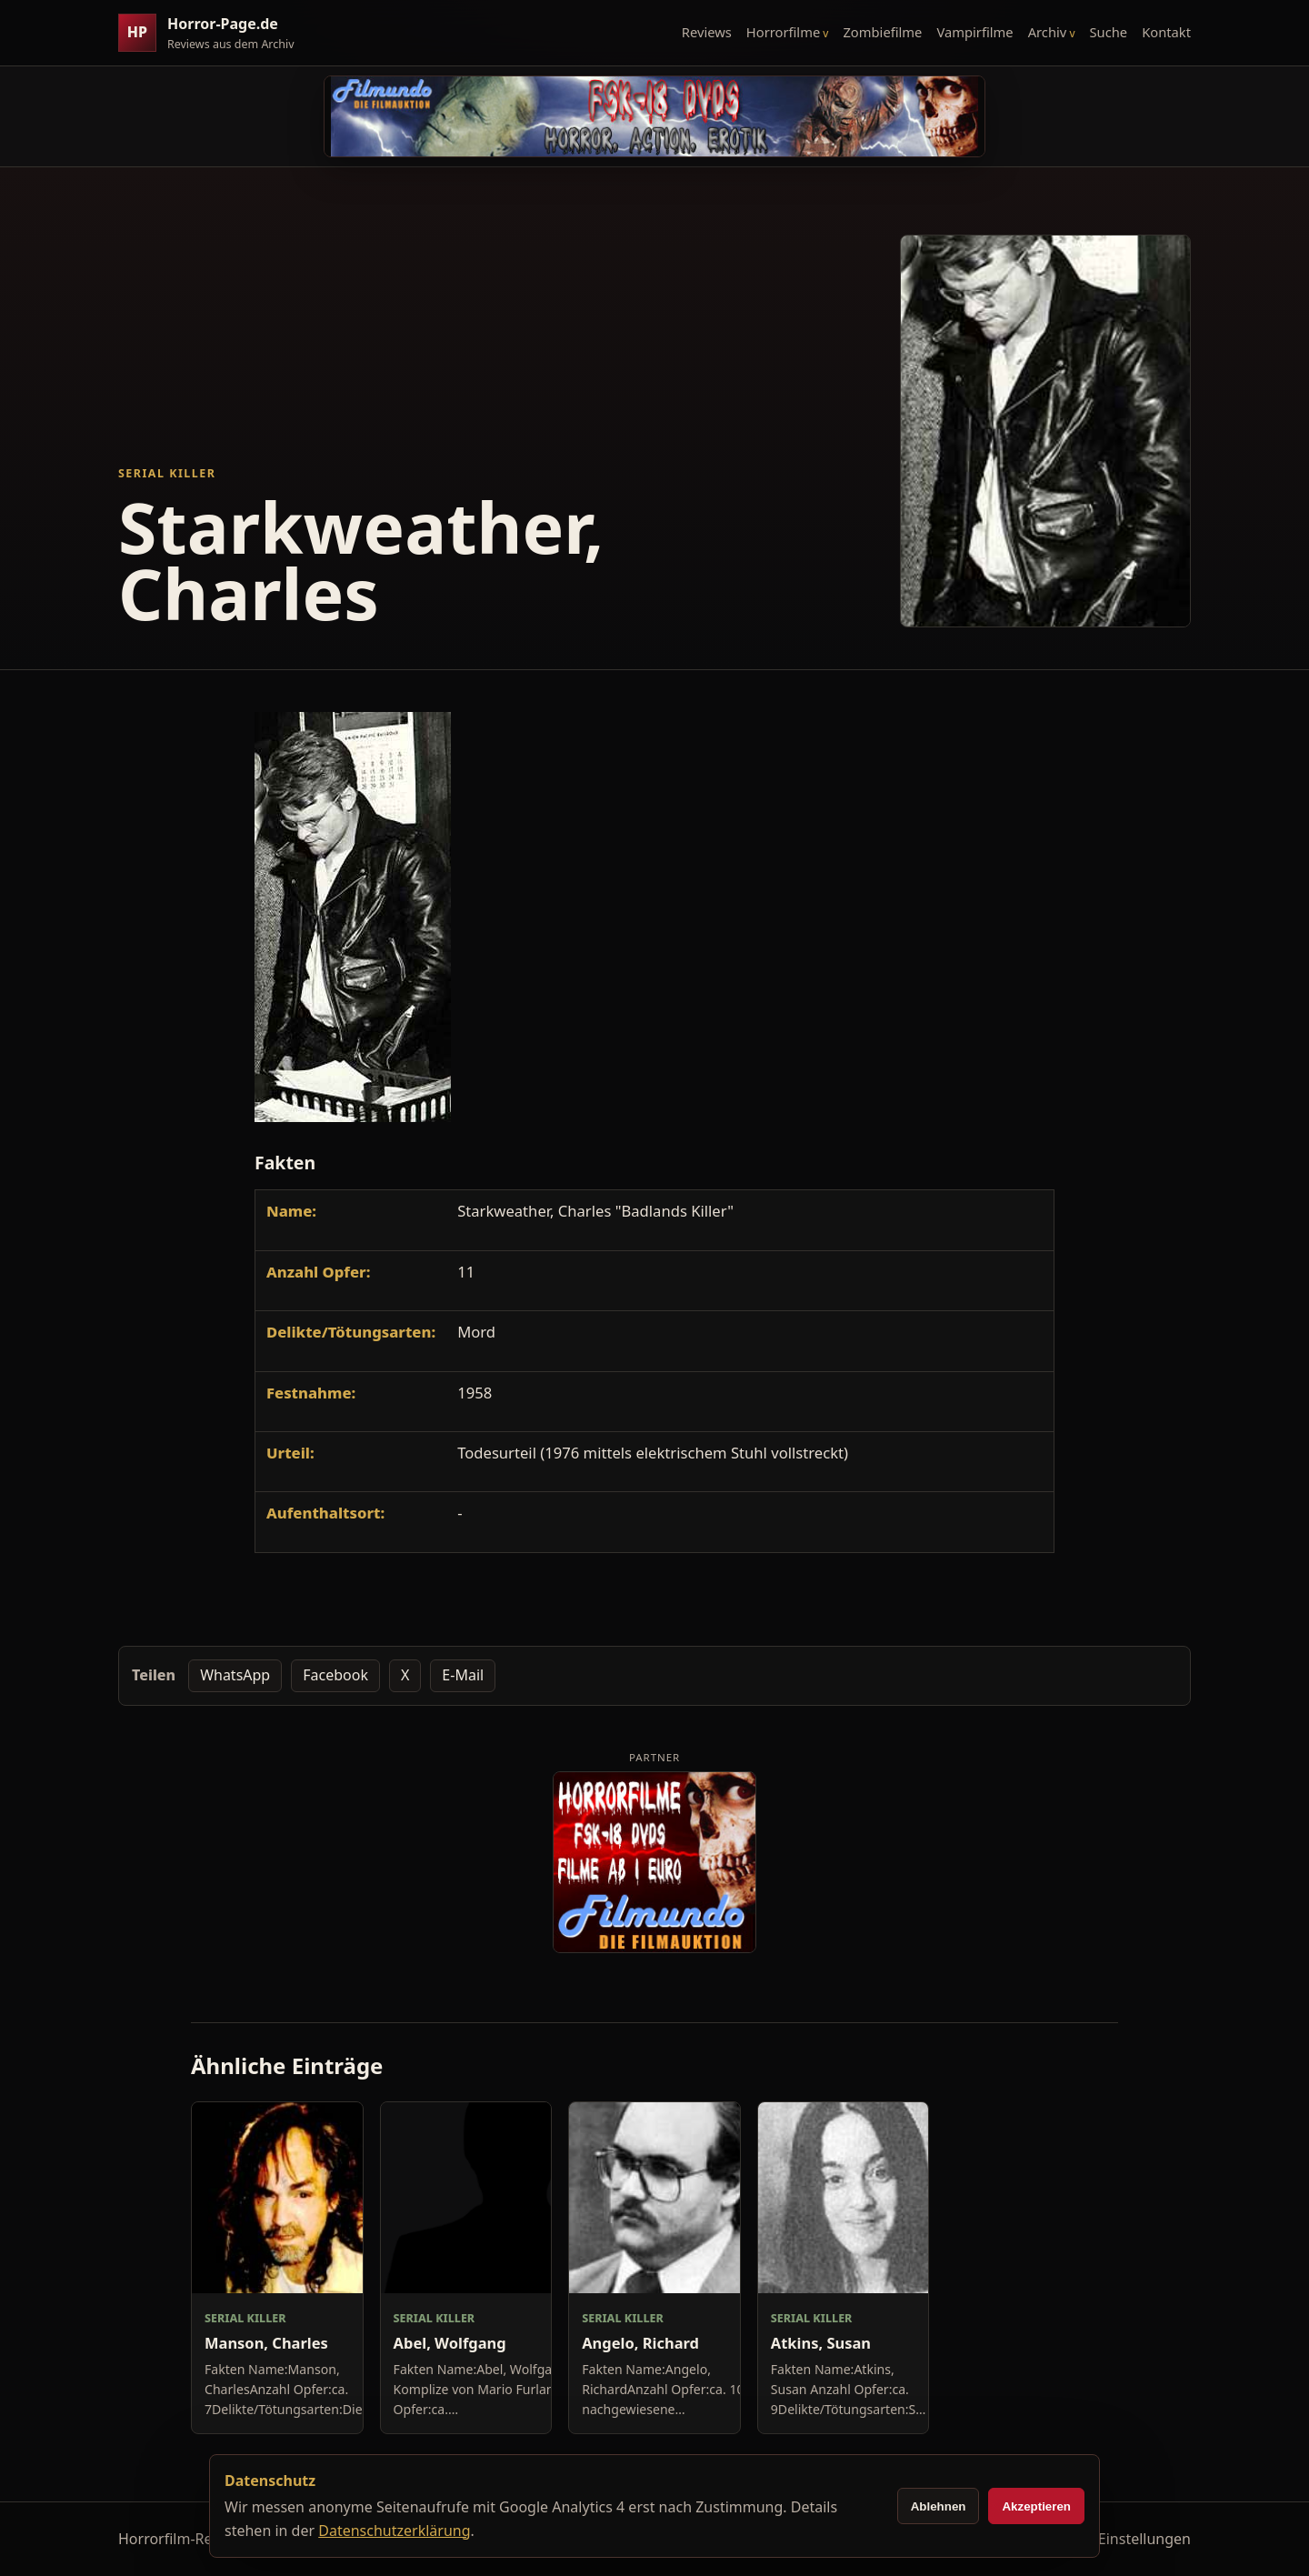  What do you see at coordinates (1109, 32) in the screenshot?
I see `Suche` at bounding box center [1109, 32].